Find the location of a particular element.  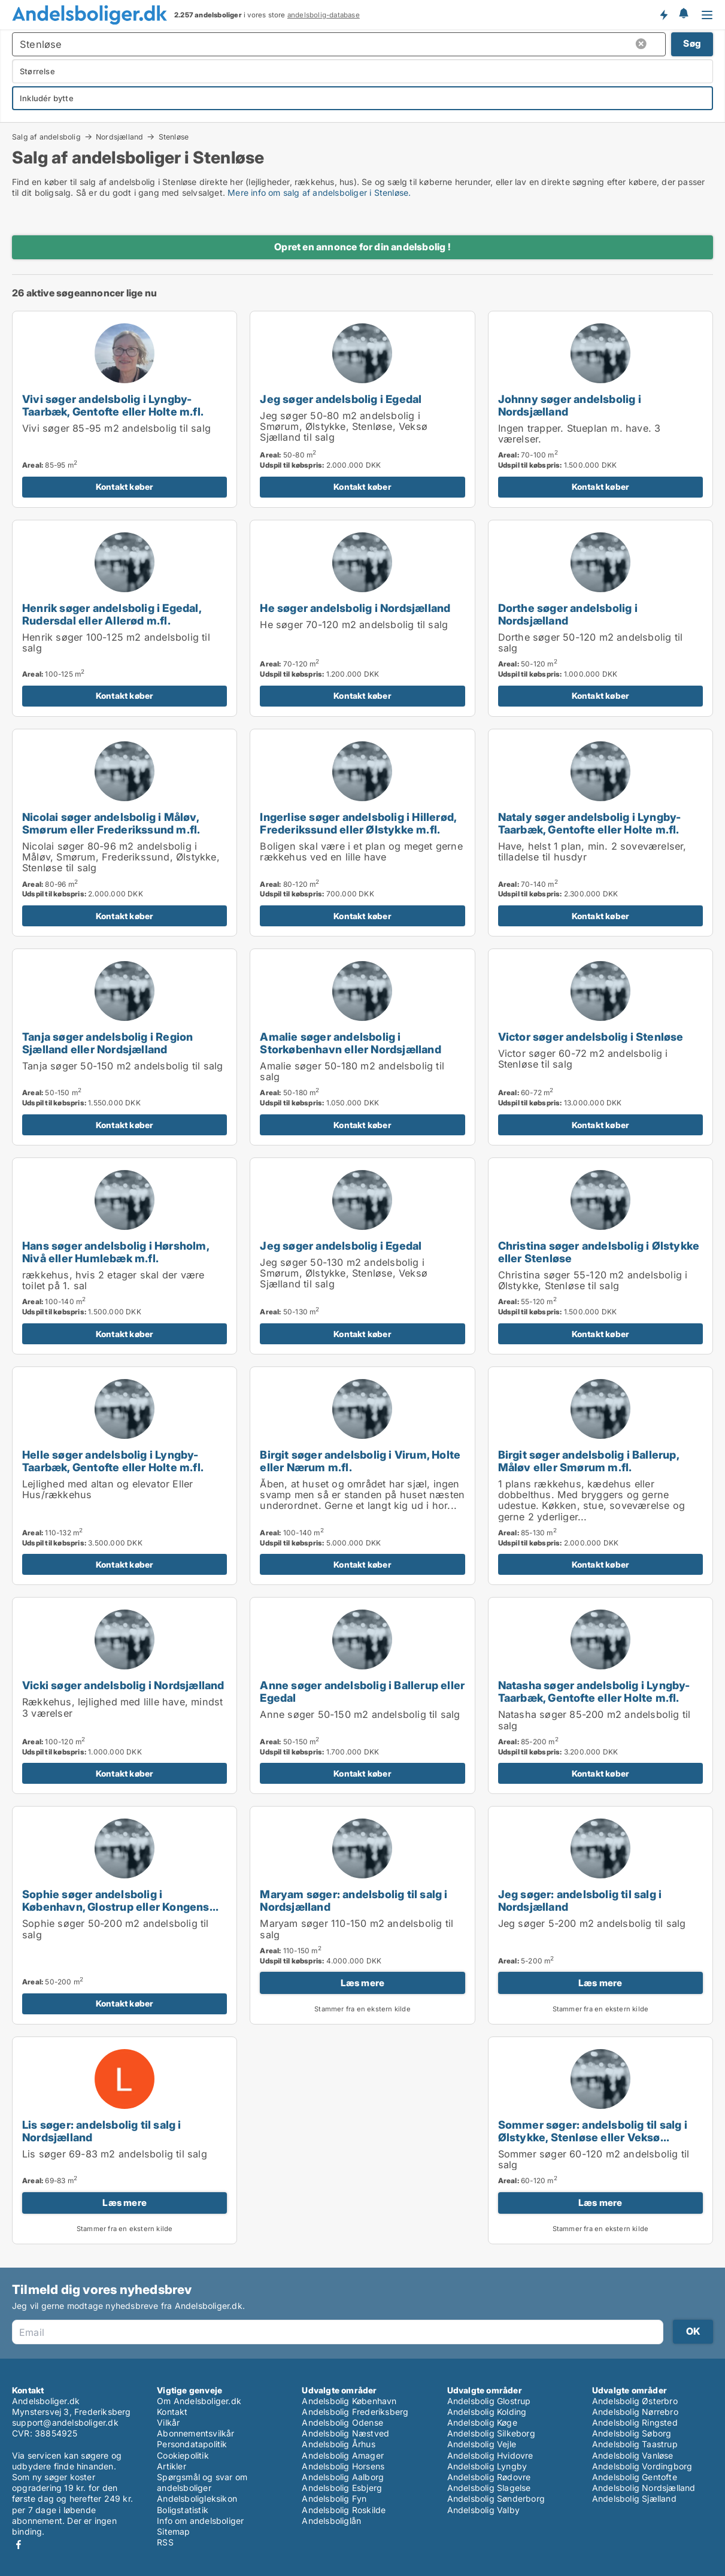

Facebook is located at coordinates (18, 2544).